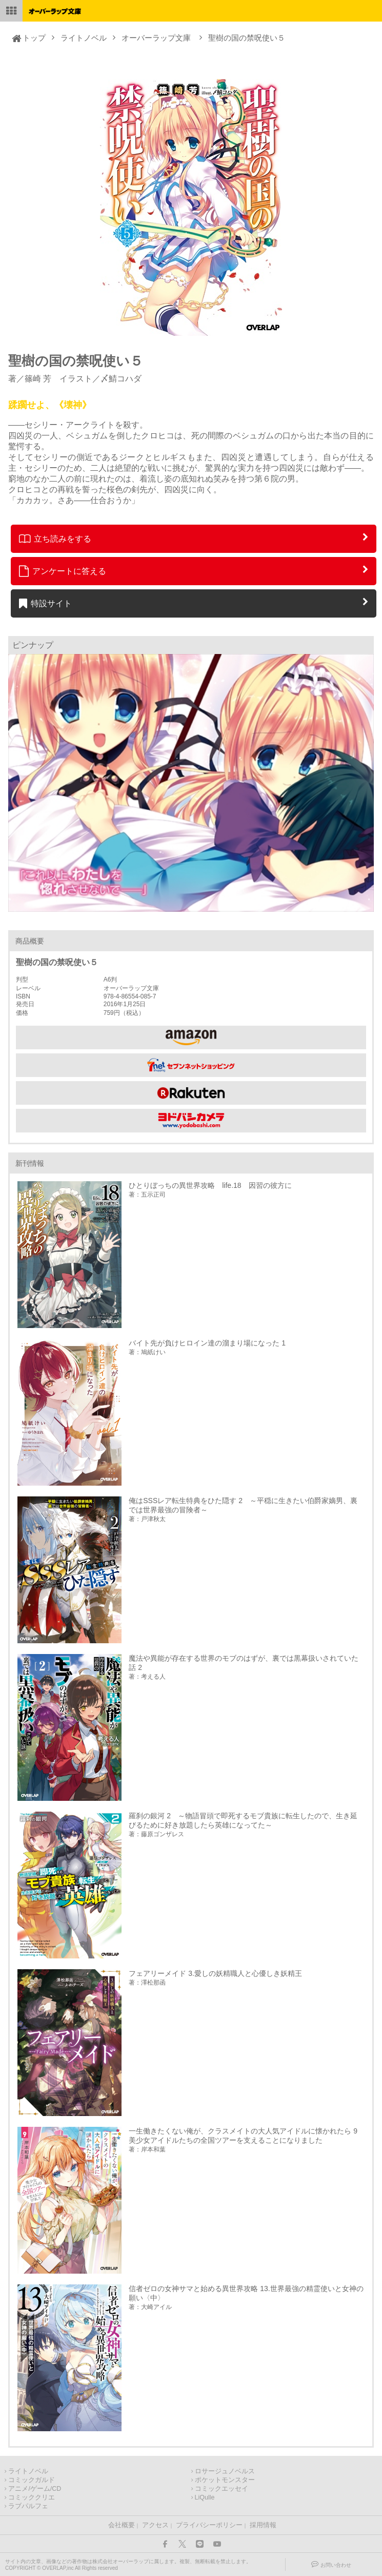  I want to click on オーバーラップ文庫, so click(156, 37).